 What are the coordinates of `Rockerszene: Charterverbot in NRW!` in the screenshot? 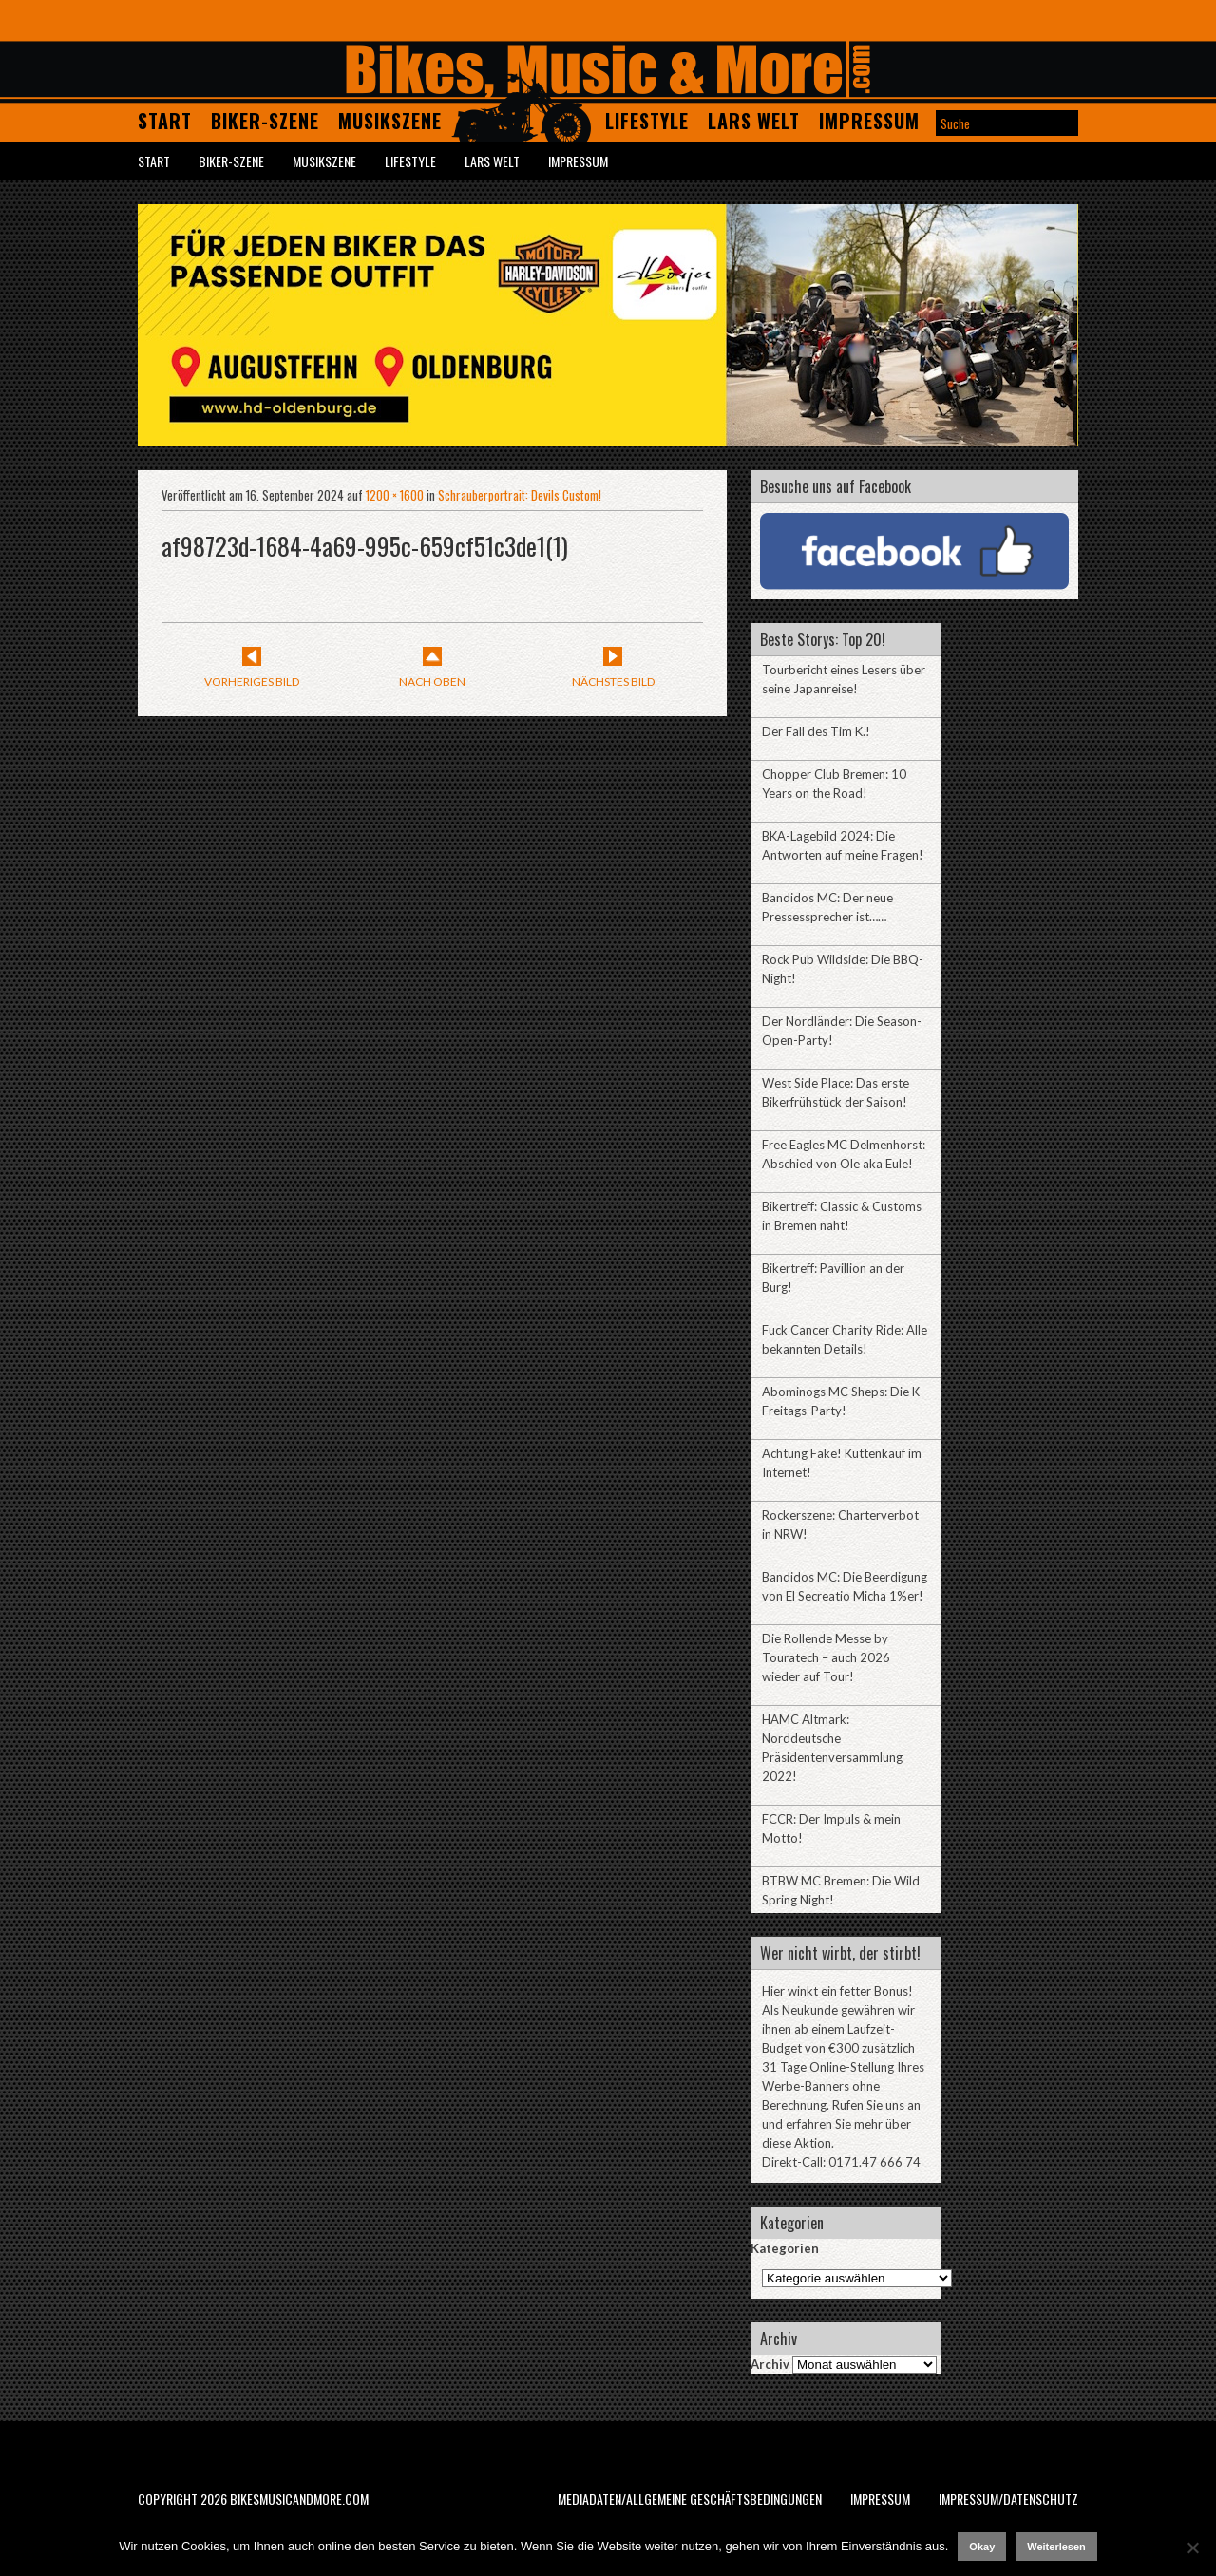 It's located at (840, 1524).